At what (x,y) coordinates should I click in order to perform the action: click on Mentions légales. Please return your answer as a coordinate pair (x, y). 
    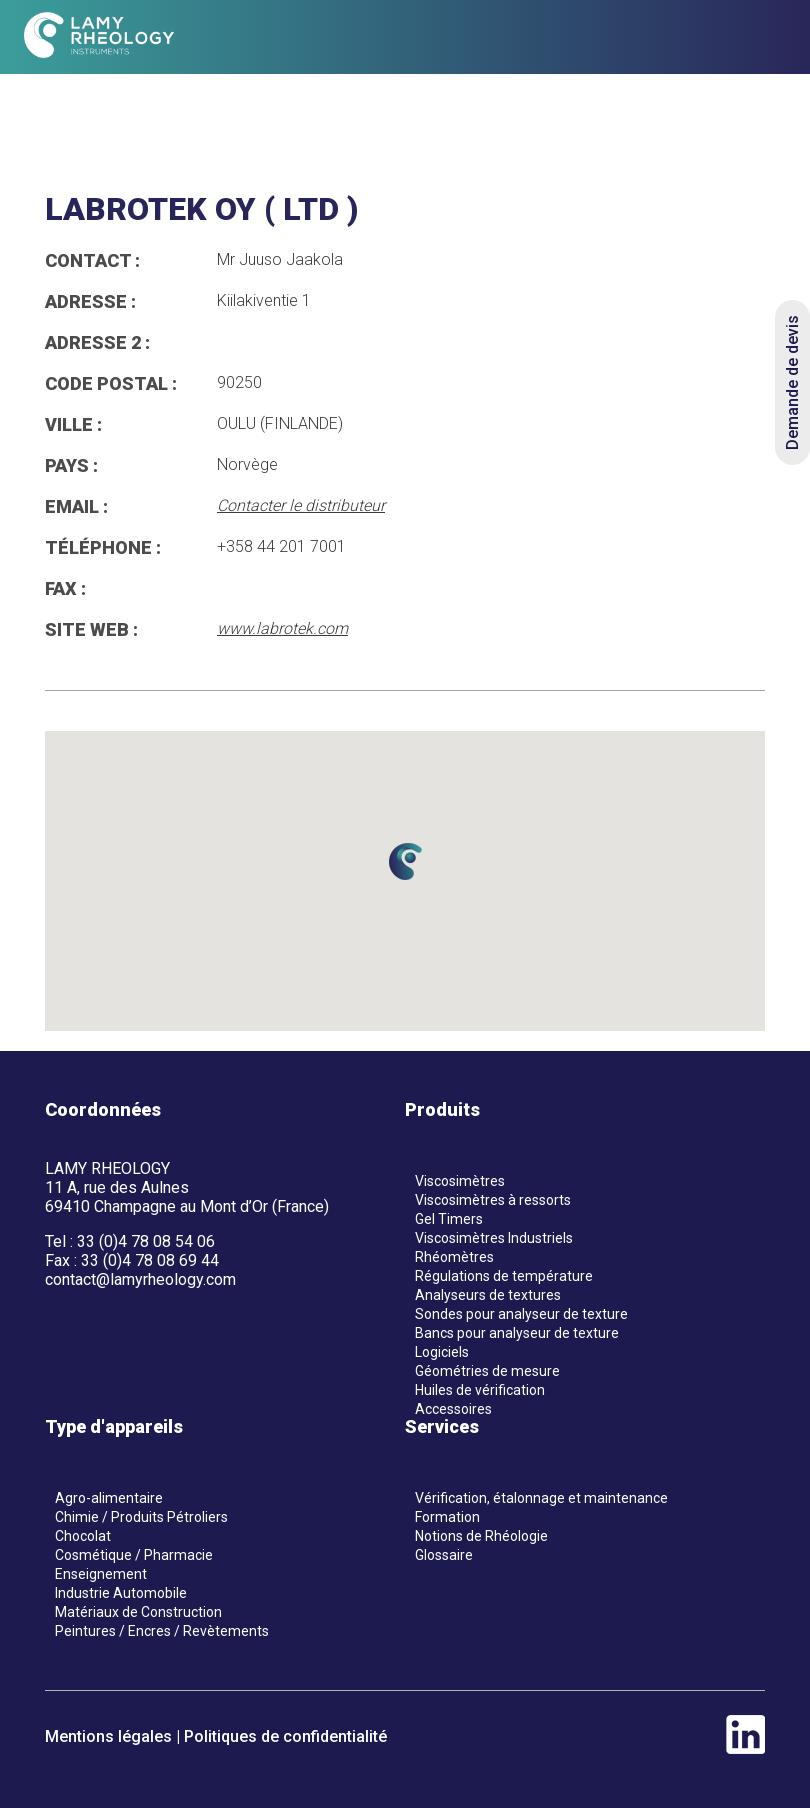
    Looking at the image, I should click on (108, 1736).